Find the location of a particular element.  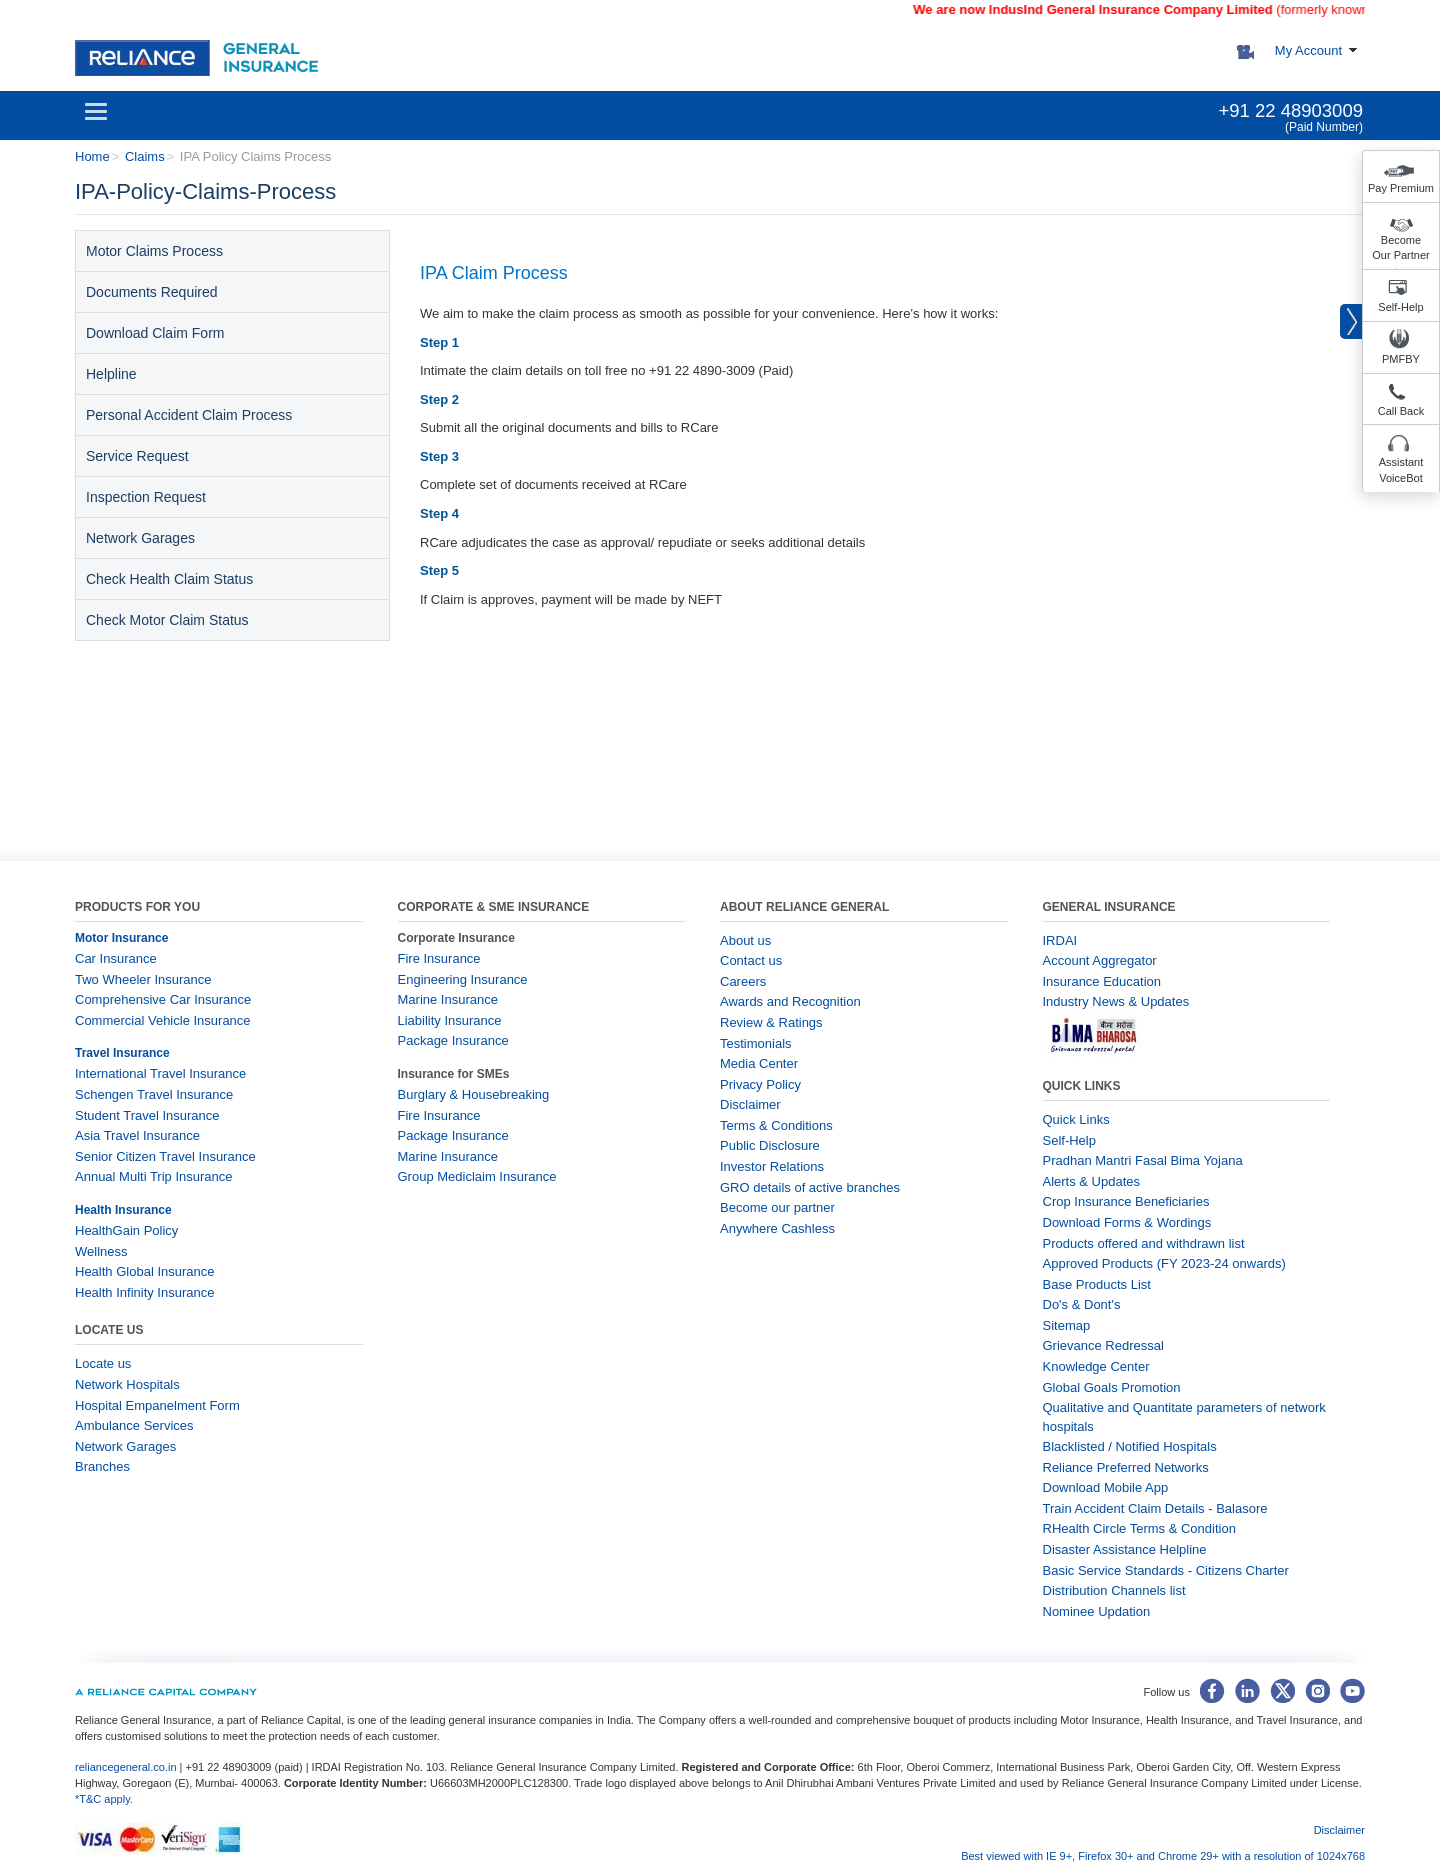

Travel Insurance is located at coordinates (122, 1053).